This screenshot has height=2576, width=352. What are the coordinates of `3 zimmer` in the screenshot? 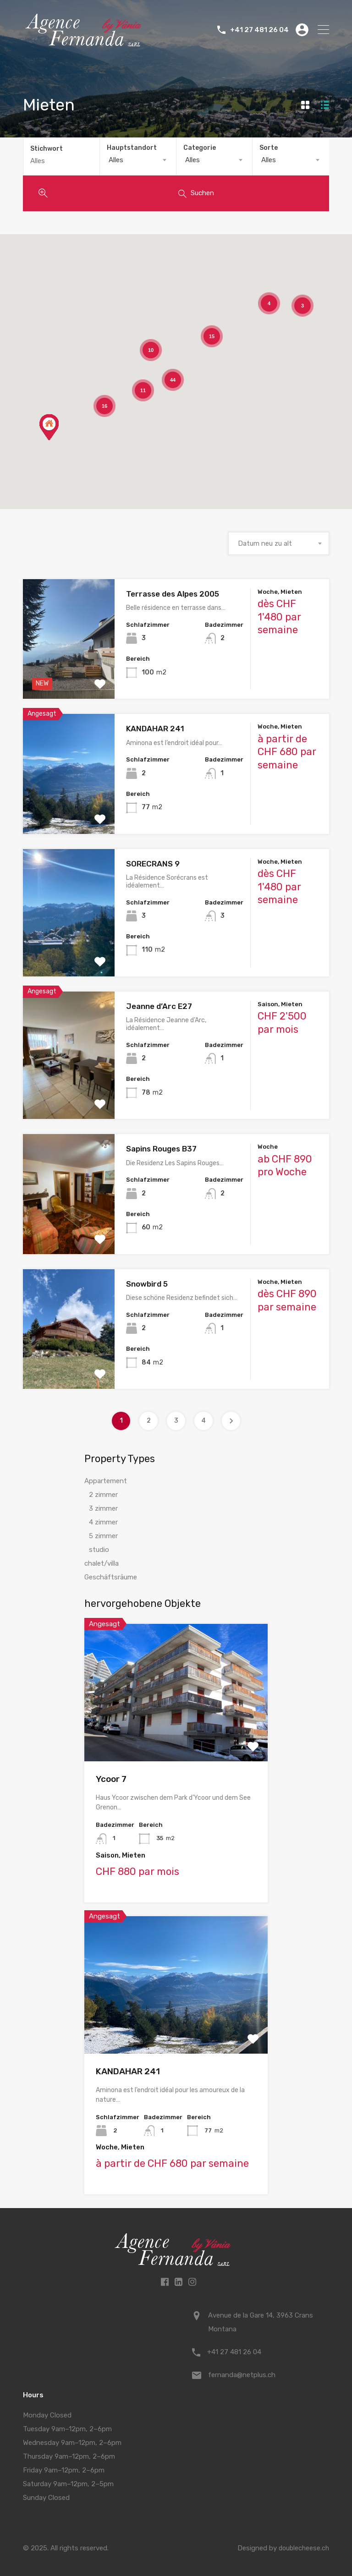 It's located at (103, 1506).